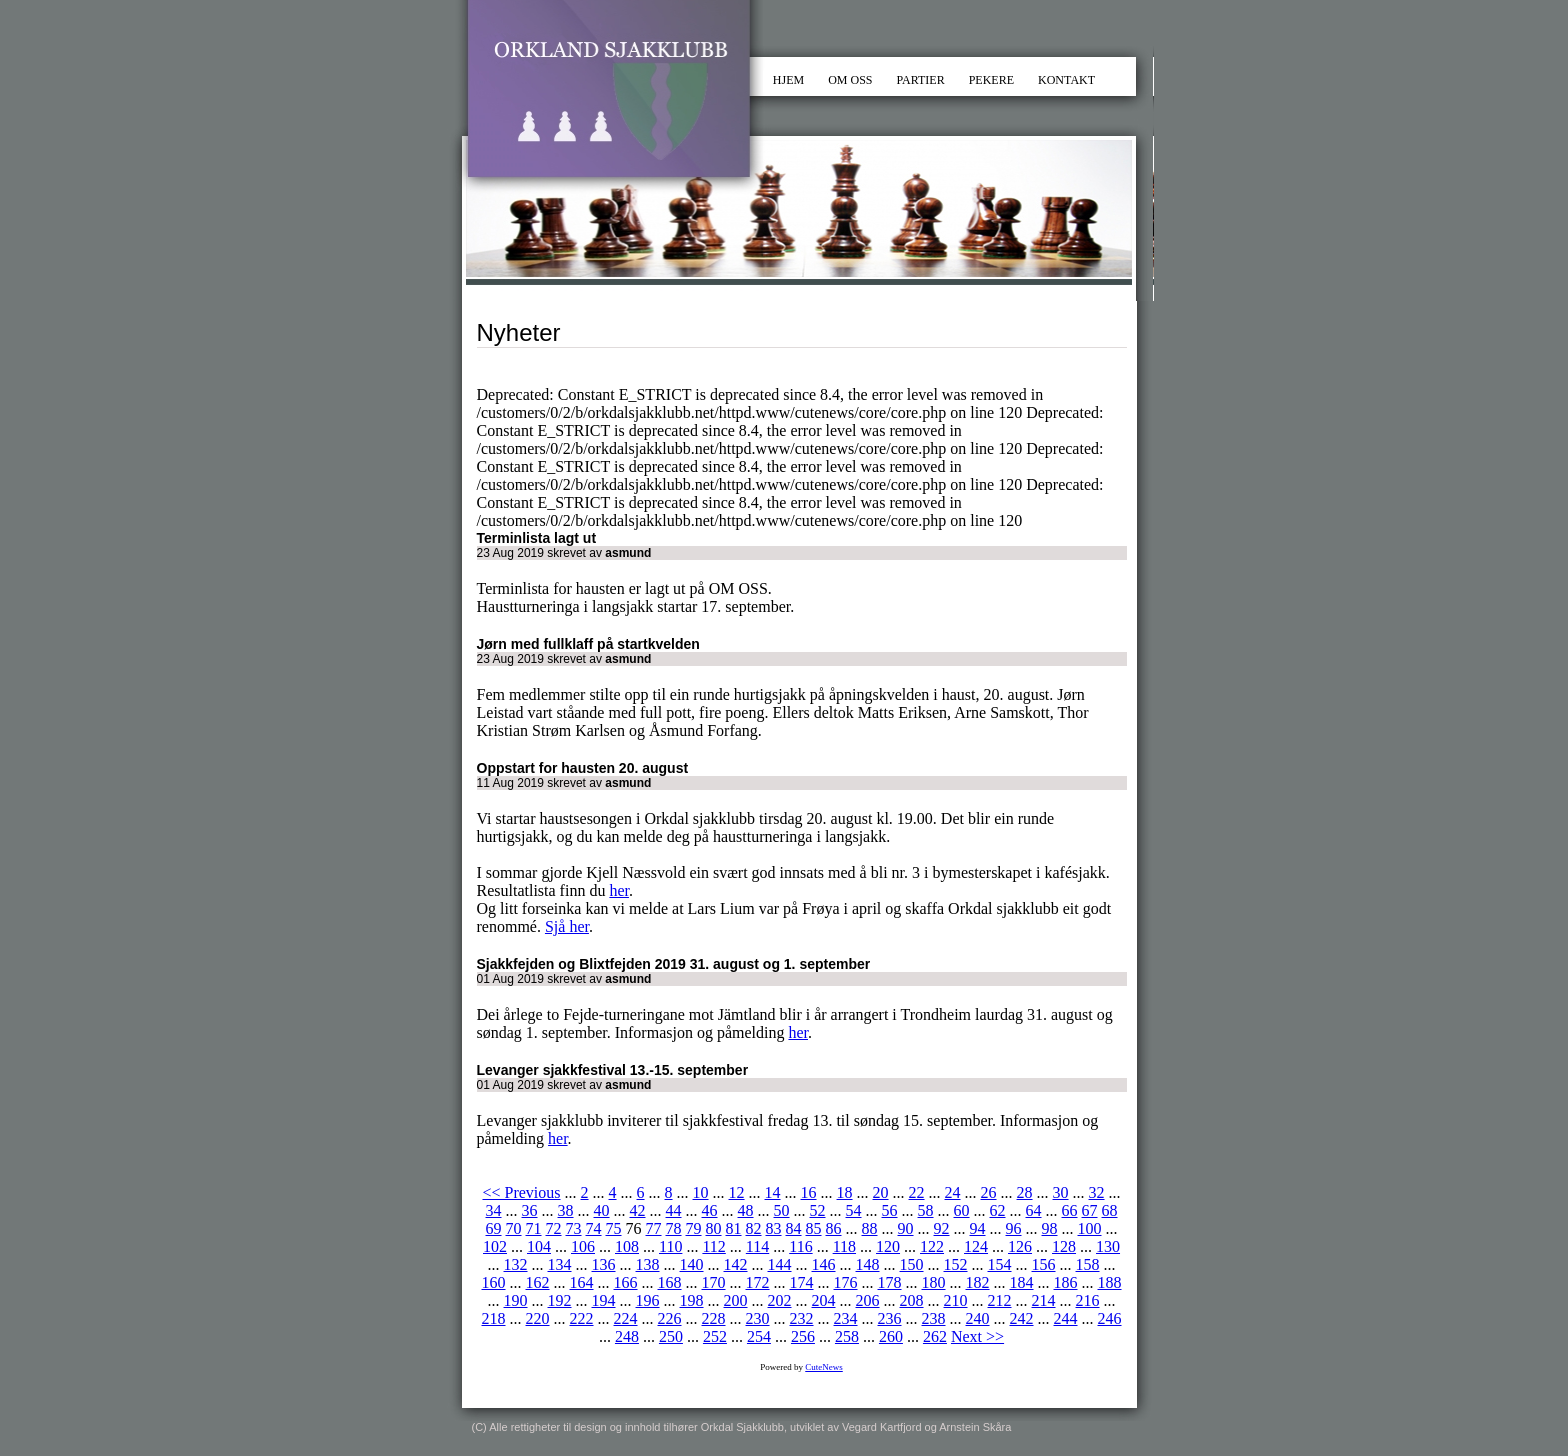 The image size is (1568, 1456). What do you see at coordinates (977, 1336) in the screenshot?
I see `Next >>` at bounding box center [977, 1336].